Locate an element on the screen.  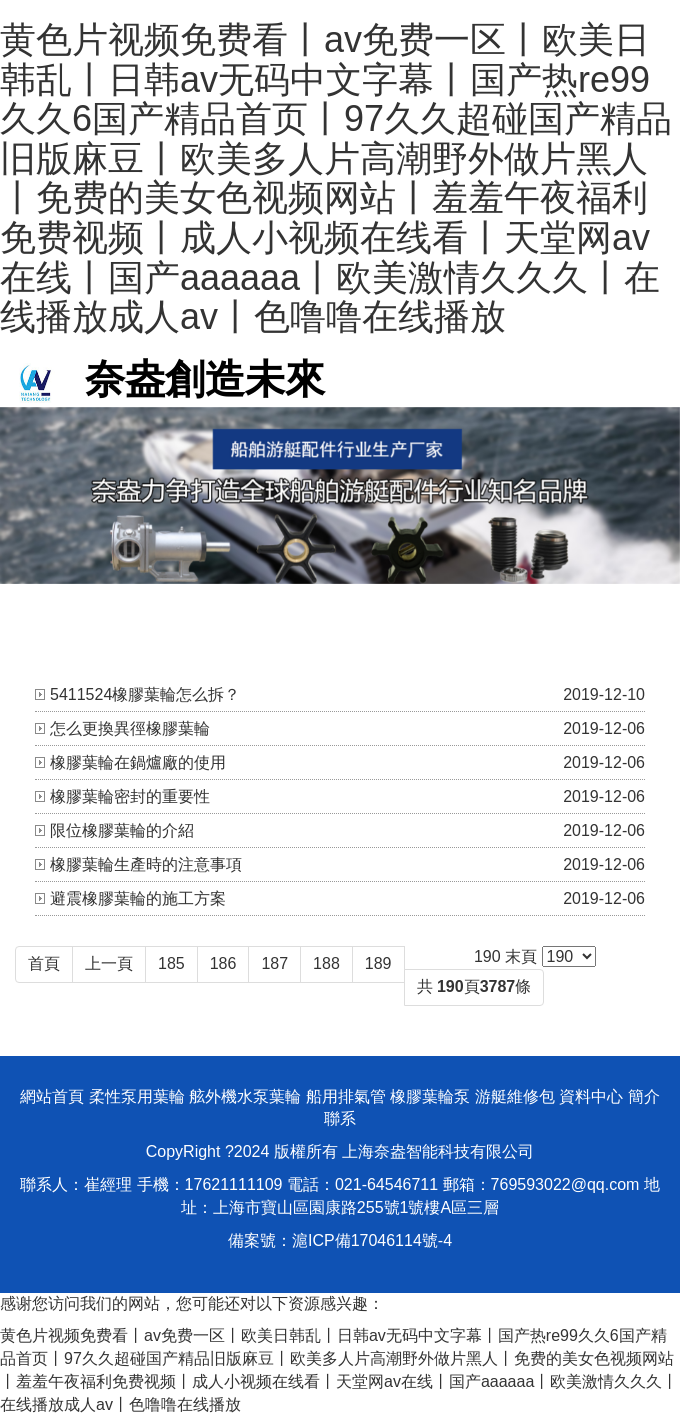
187 is located at coordinates (274, 963).